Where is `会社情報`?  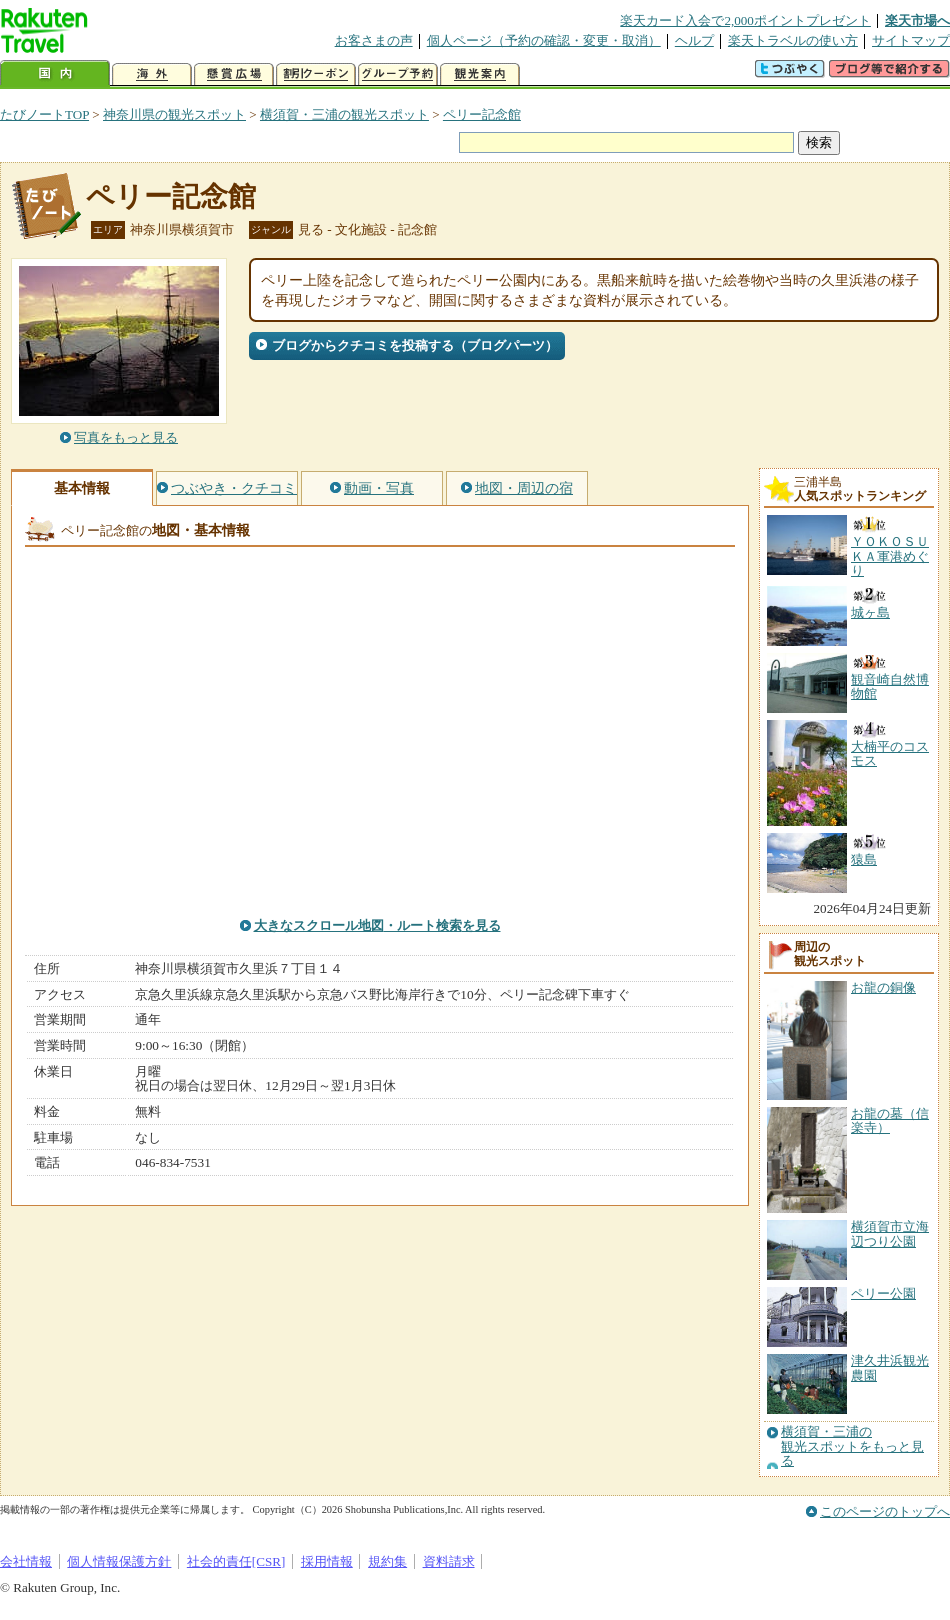
会社情報 is located at coordinates (26, 1561).